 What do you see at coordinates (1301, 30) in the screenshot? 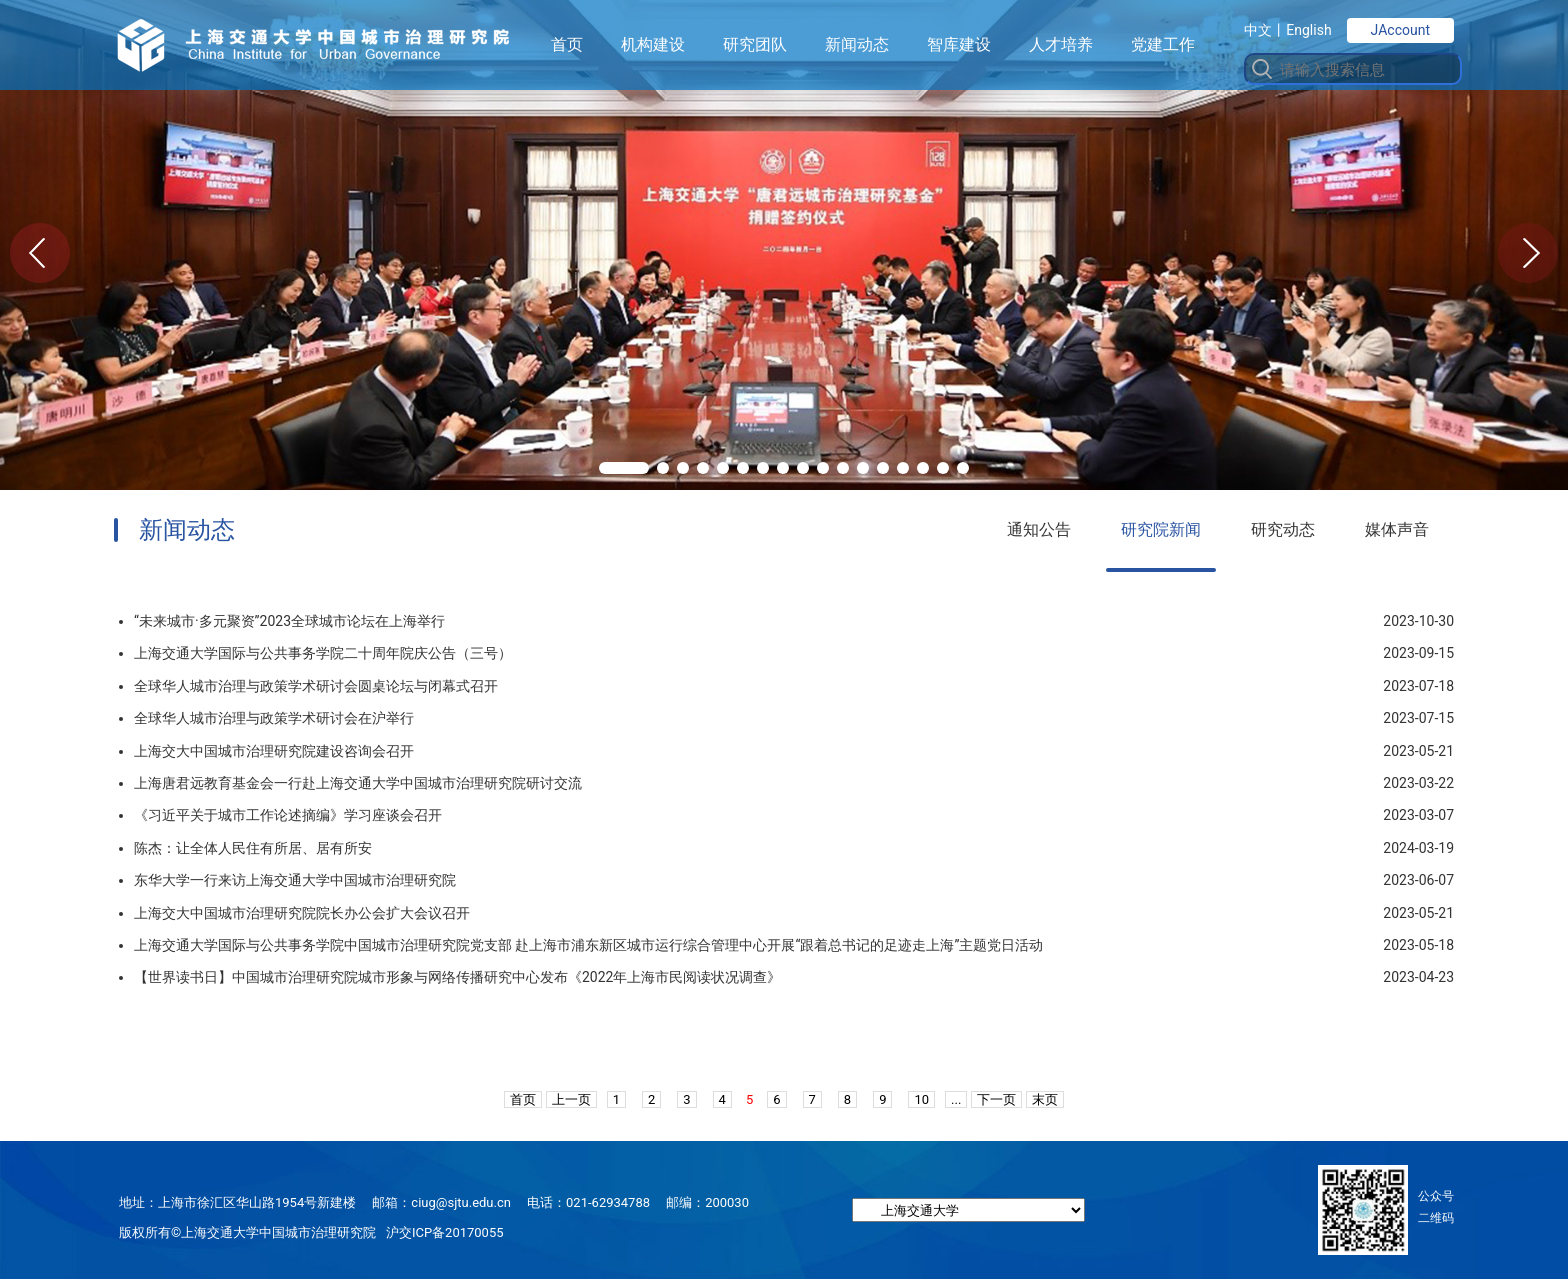
I see `丨English` at bounding box center [1301, 30].